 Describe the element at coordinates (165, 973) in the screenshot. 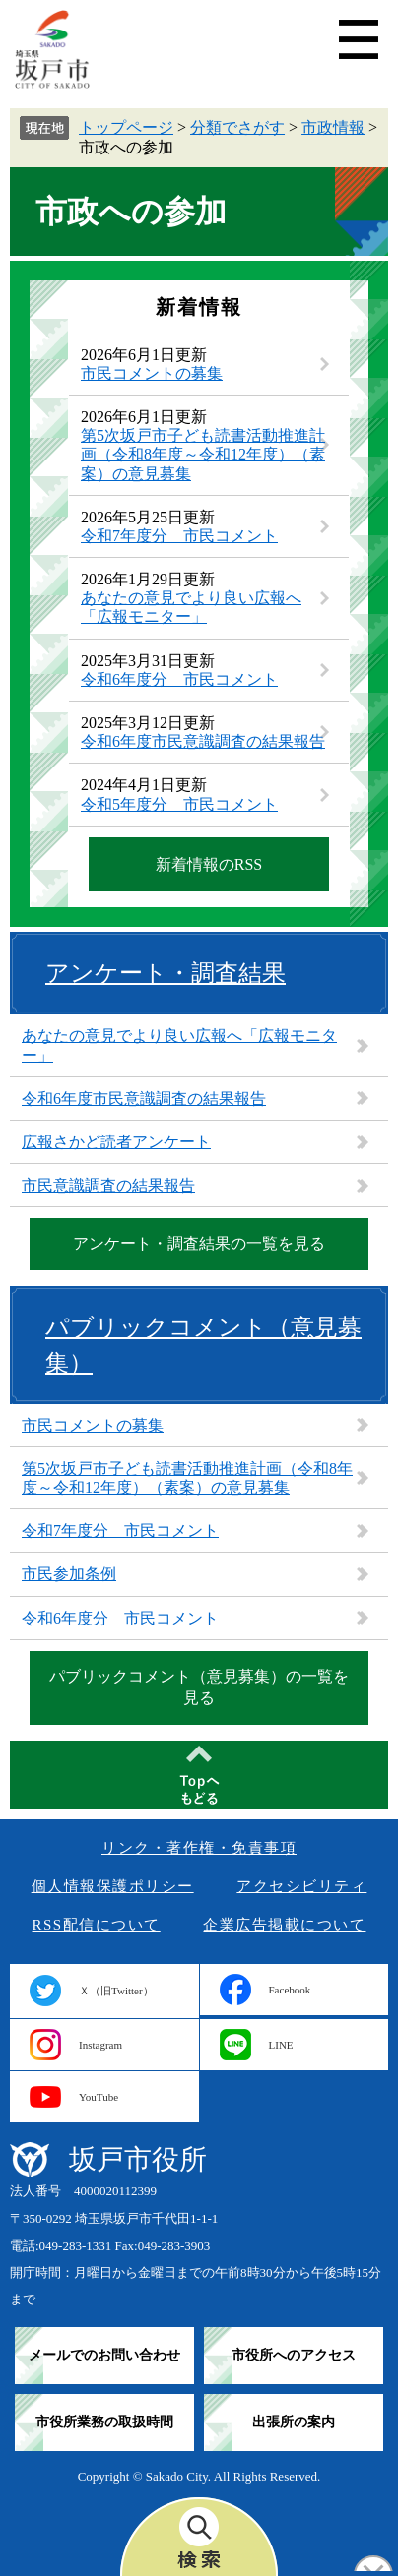

I see `アンケート・調査結果` at that location.